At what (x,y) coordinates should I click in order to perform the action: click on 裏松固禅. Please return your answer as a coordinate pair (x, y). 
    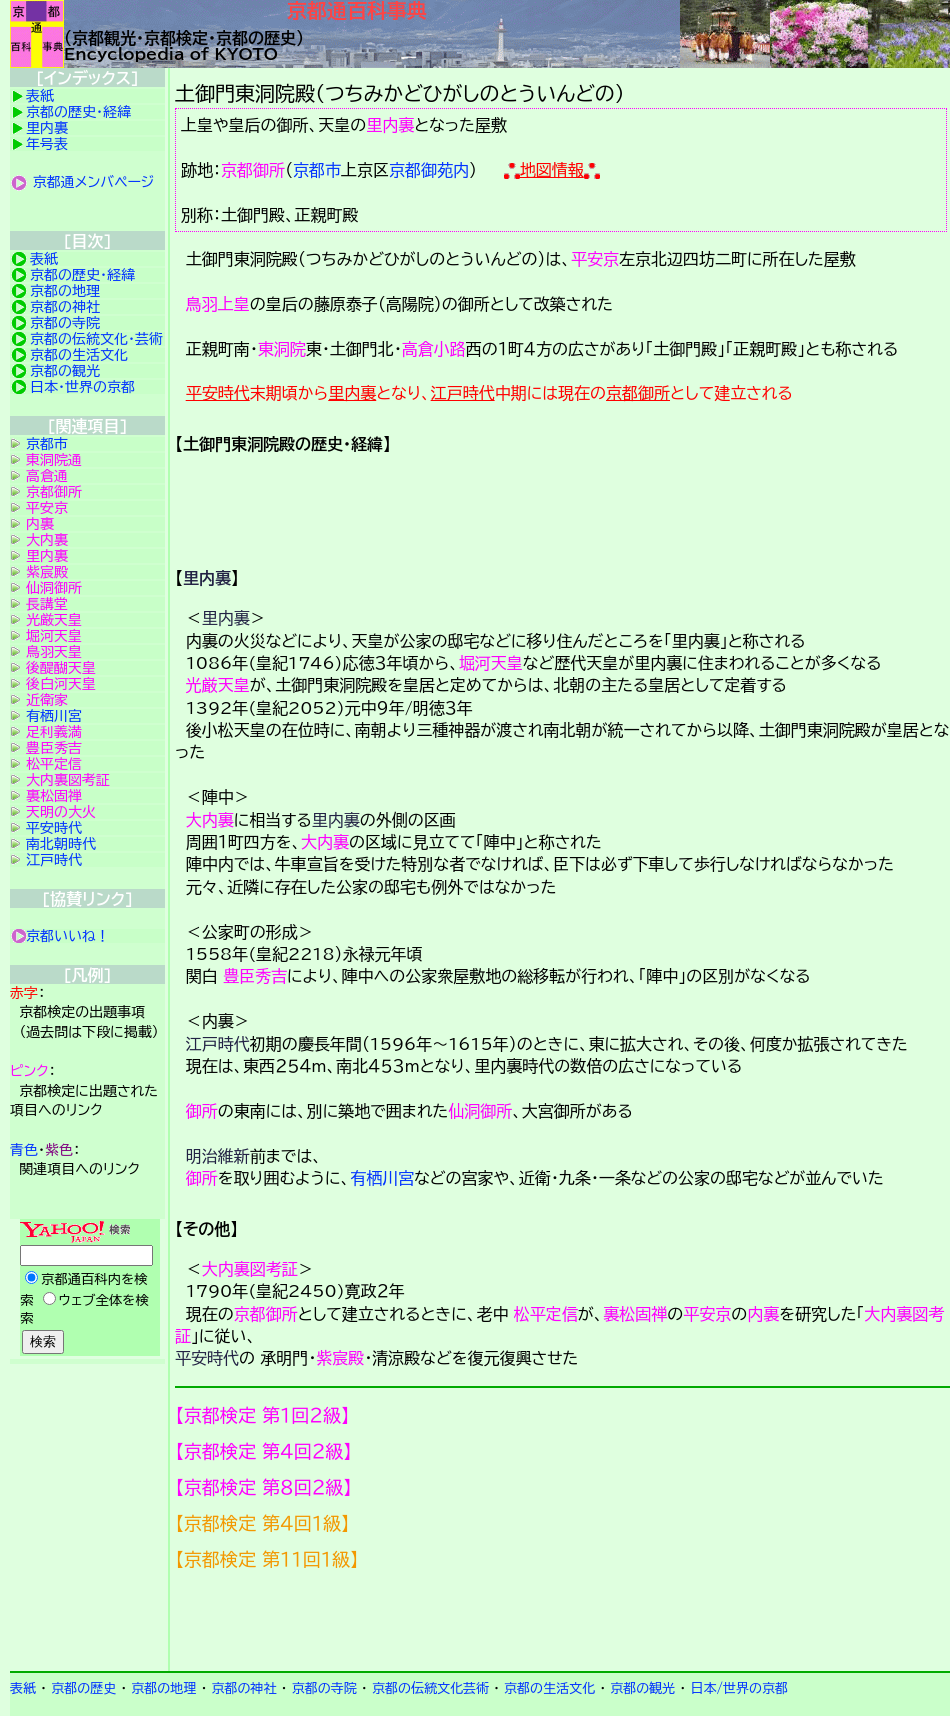
    Looking at the image, I should click on (635, 1314).